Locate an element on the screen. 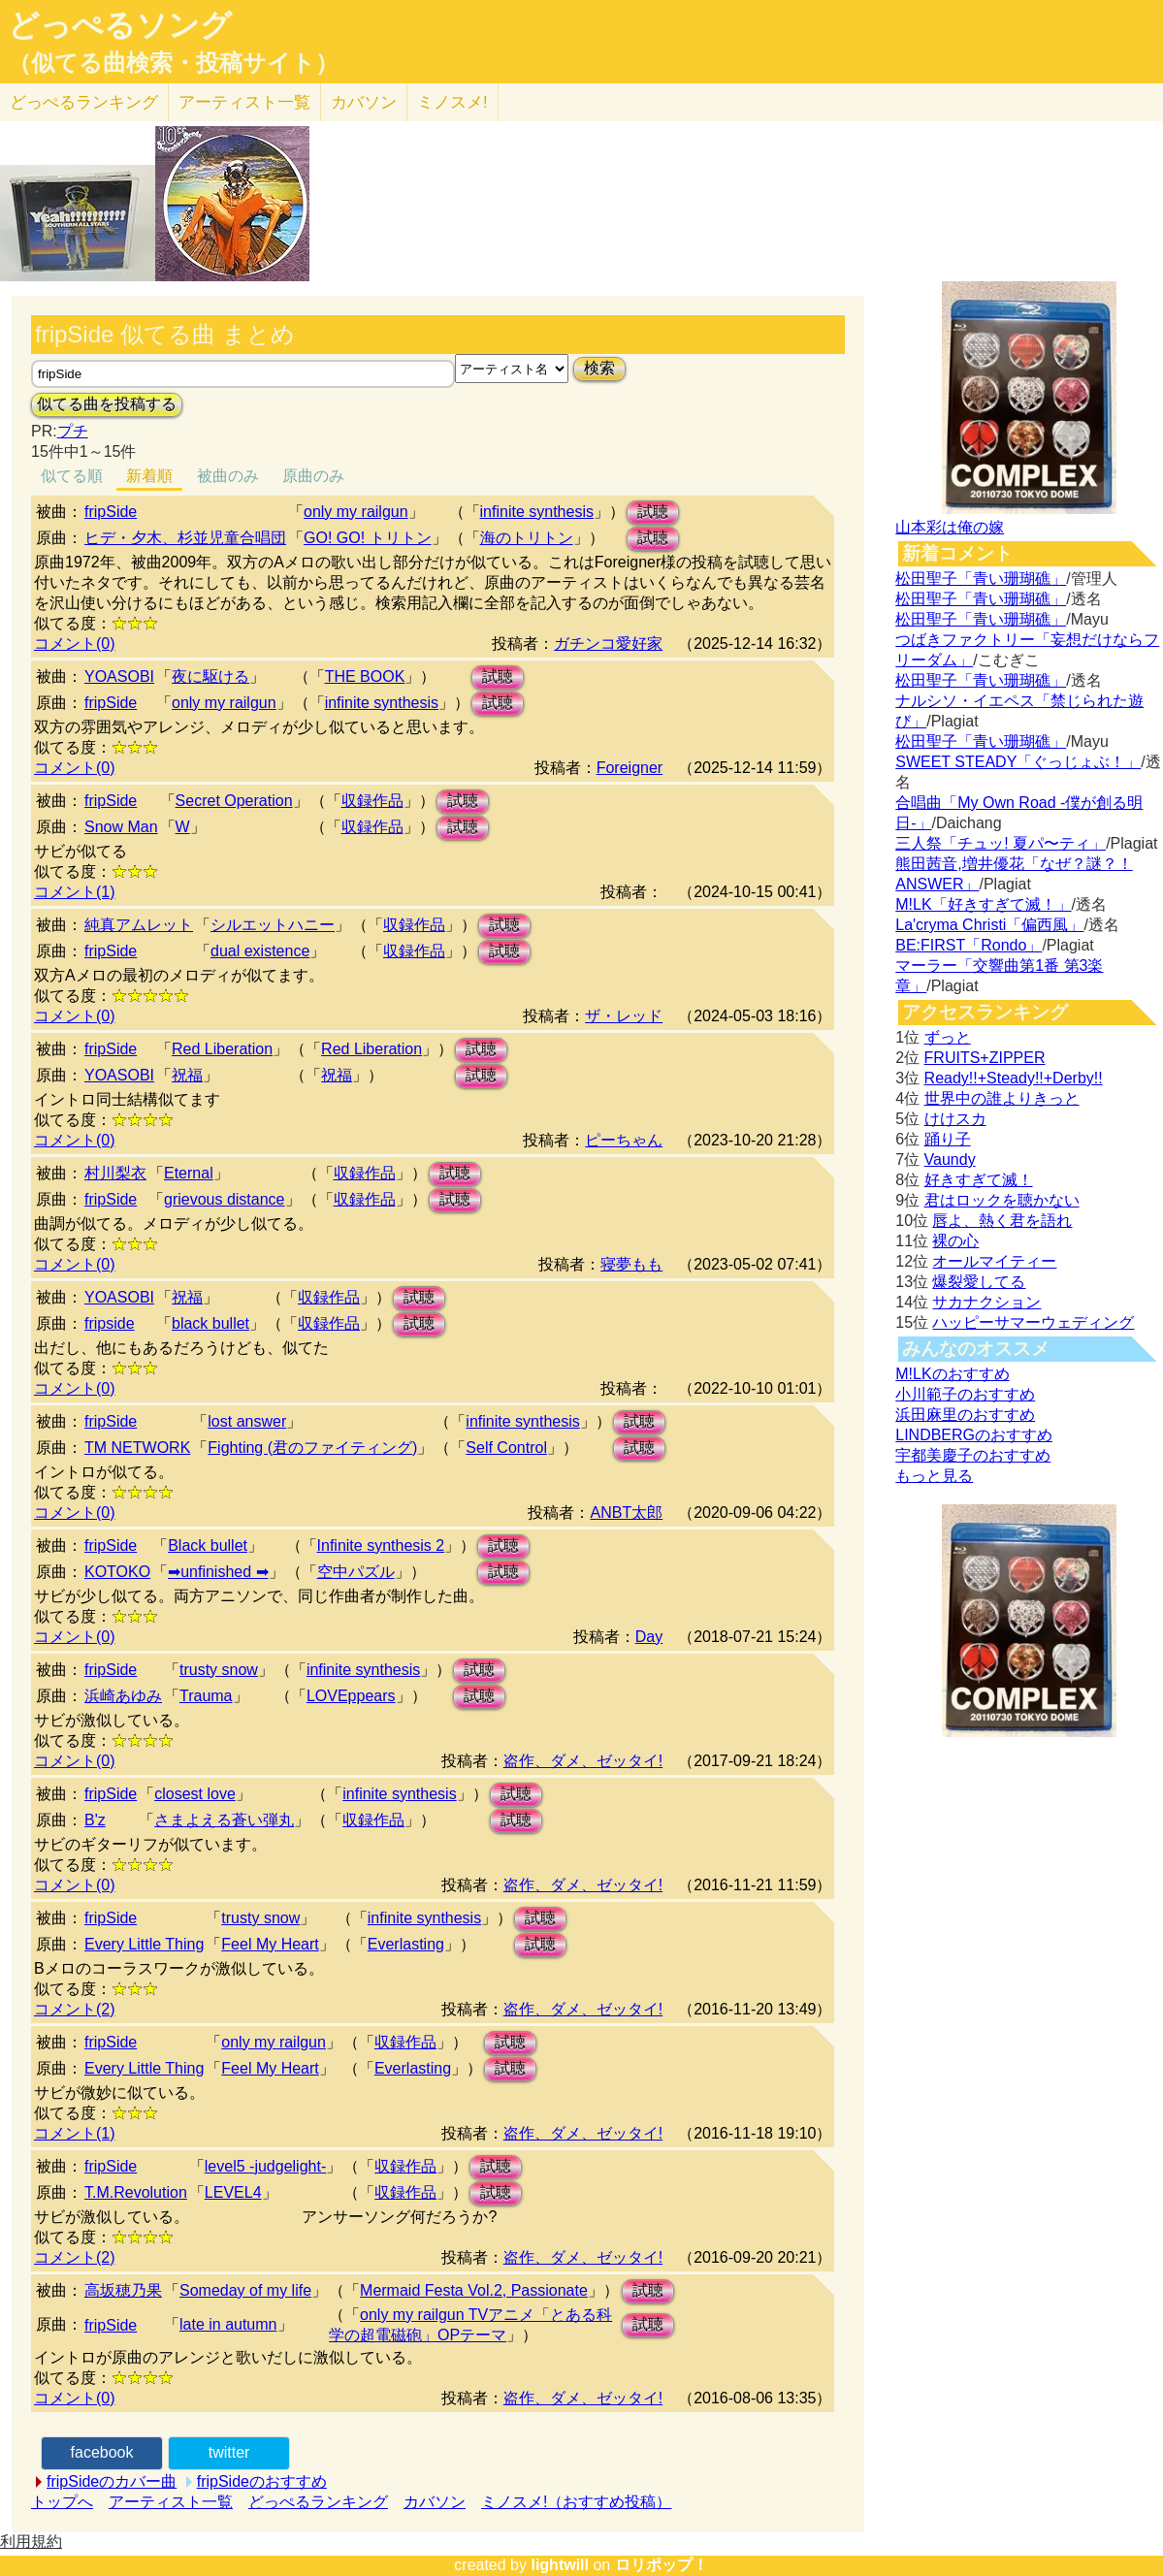 Image resolution: width=1163 pixels, height=2576 pixels. ピーちゃん is located at coordinates (623, 1140).